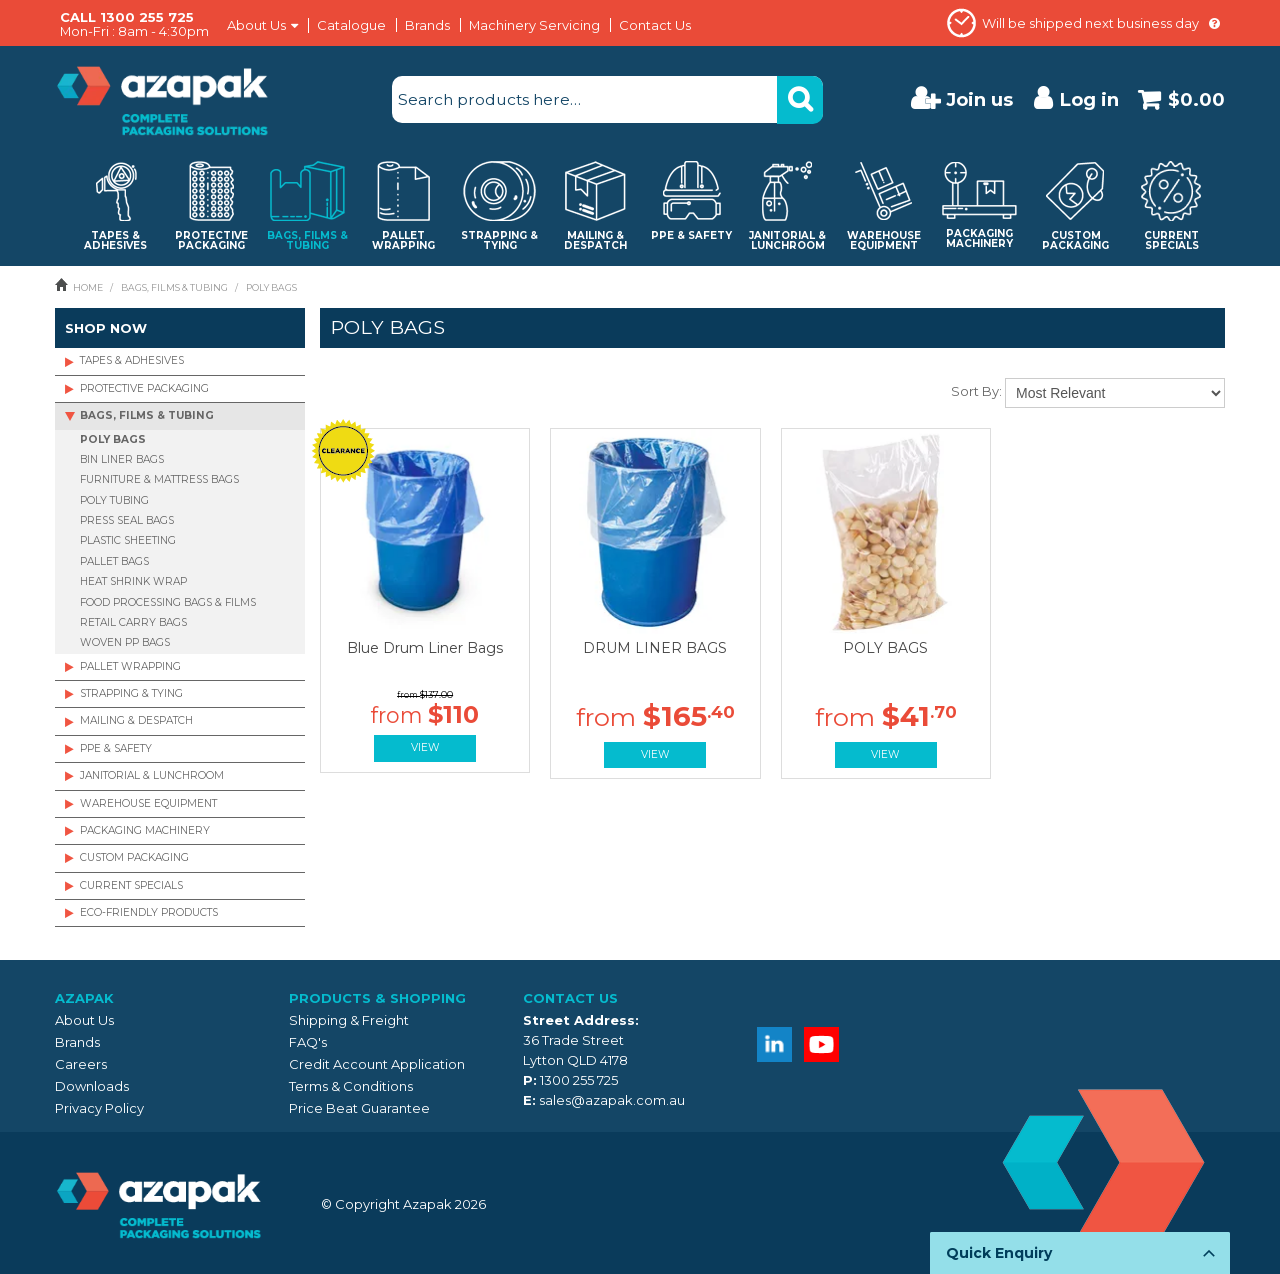 This screenshot has height=1274, width=1280. What do you see at coordinates (256, 25) in the screenshot?
I see `About Us` at bounding box center [256, 25].